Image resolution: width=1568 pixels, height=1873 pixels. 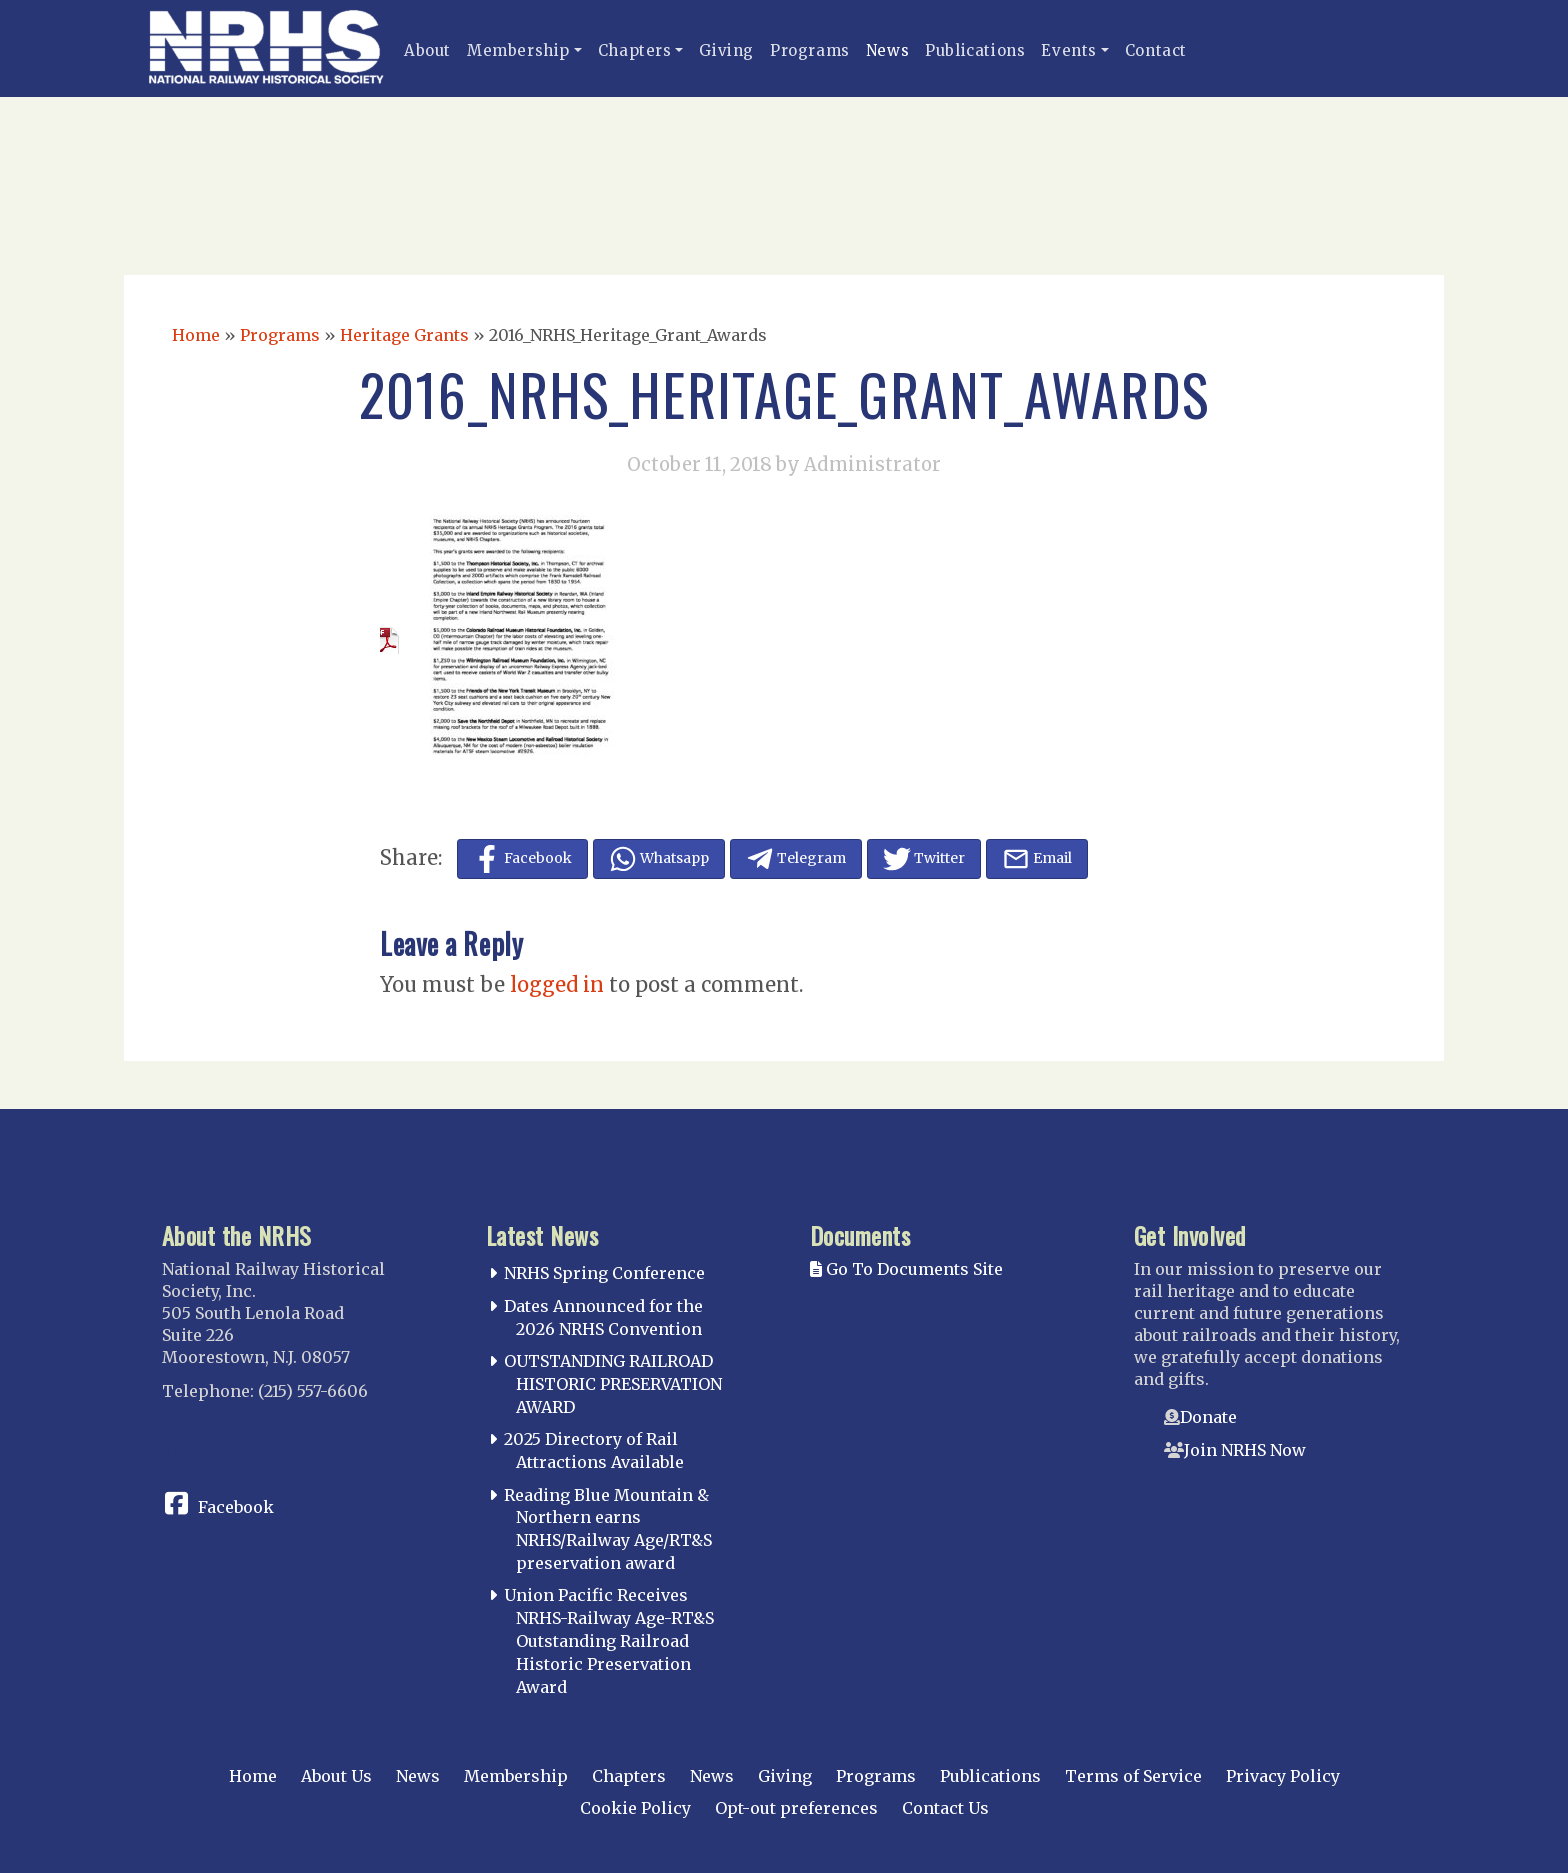 What do you see at coordinates (810, 50) in the screenshot?
I see `Programs` at bounding box center [810, 50].